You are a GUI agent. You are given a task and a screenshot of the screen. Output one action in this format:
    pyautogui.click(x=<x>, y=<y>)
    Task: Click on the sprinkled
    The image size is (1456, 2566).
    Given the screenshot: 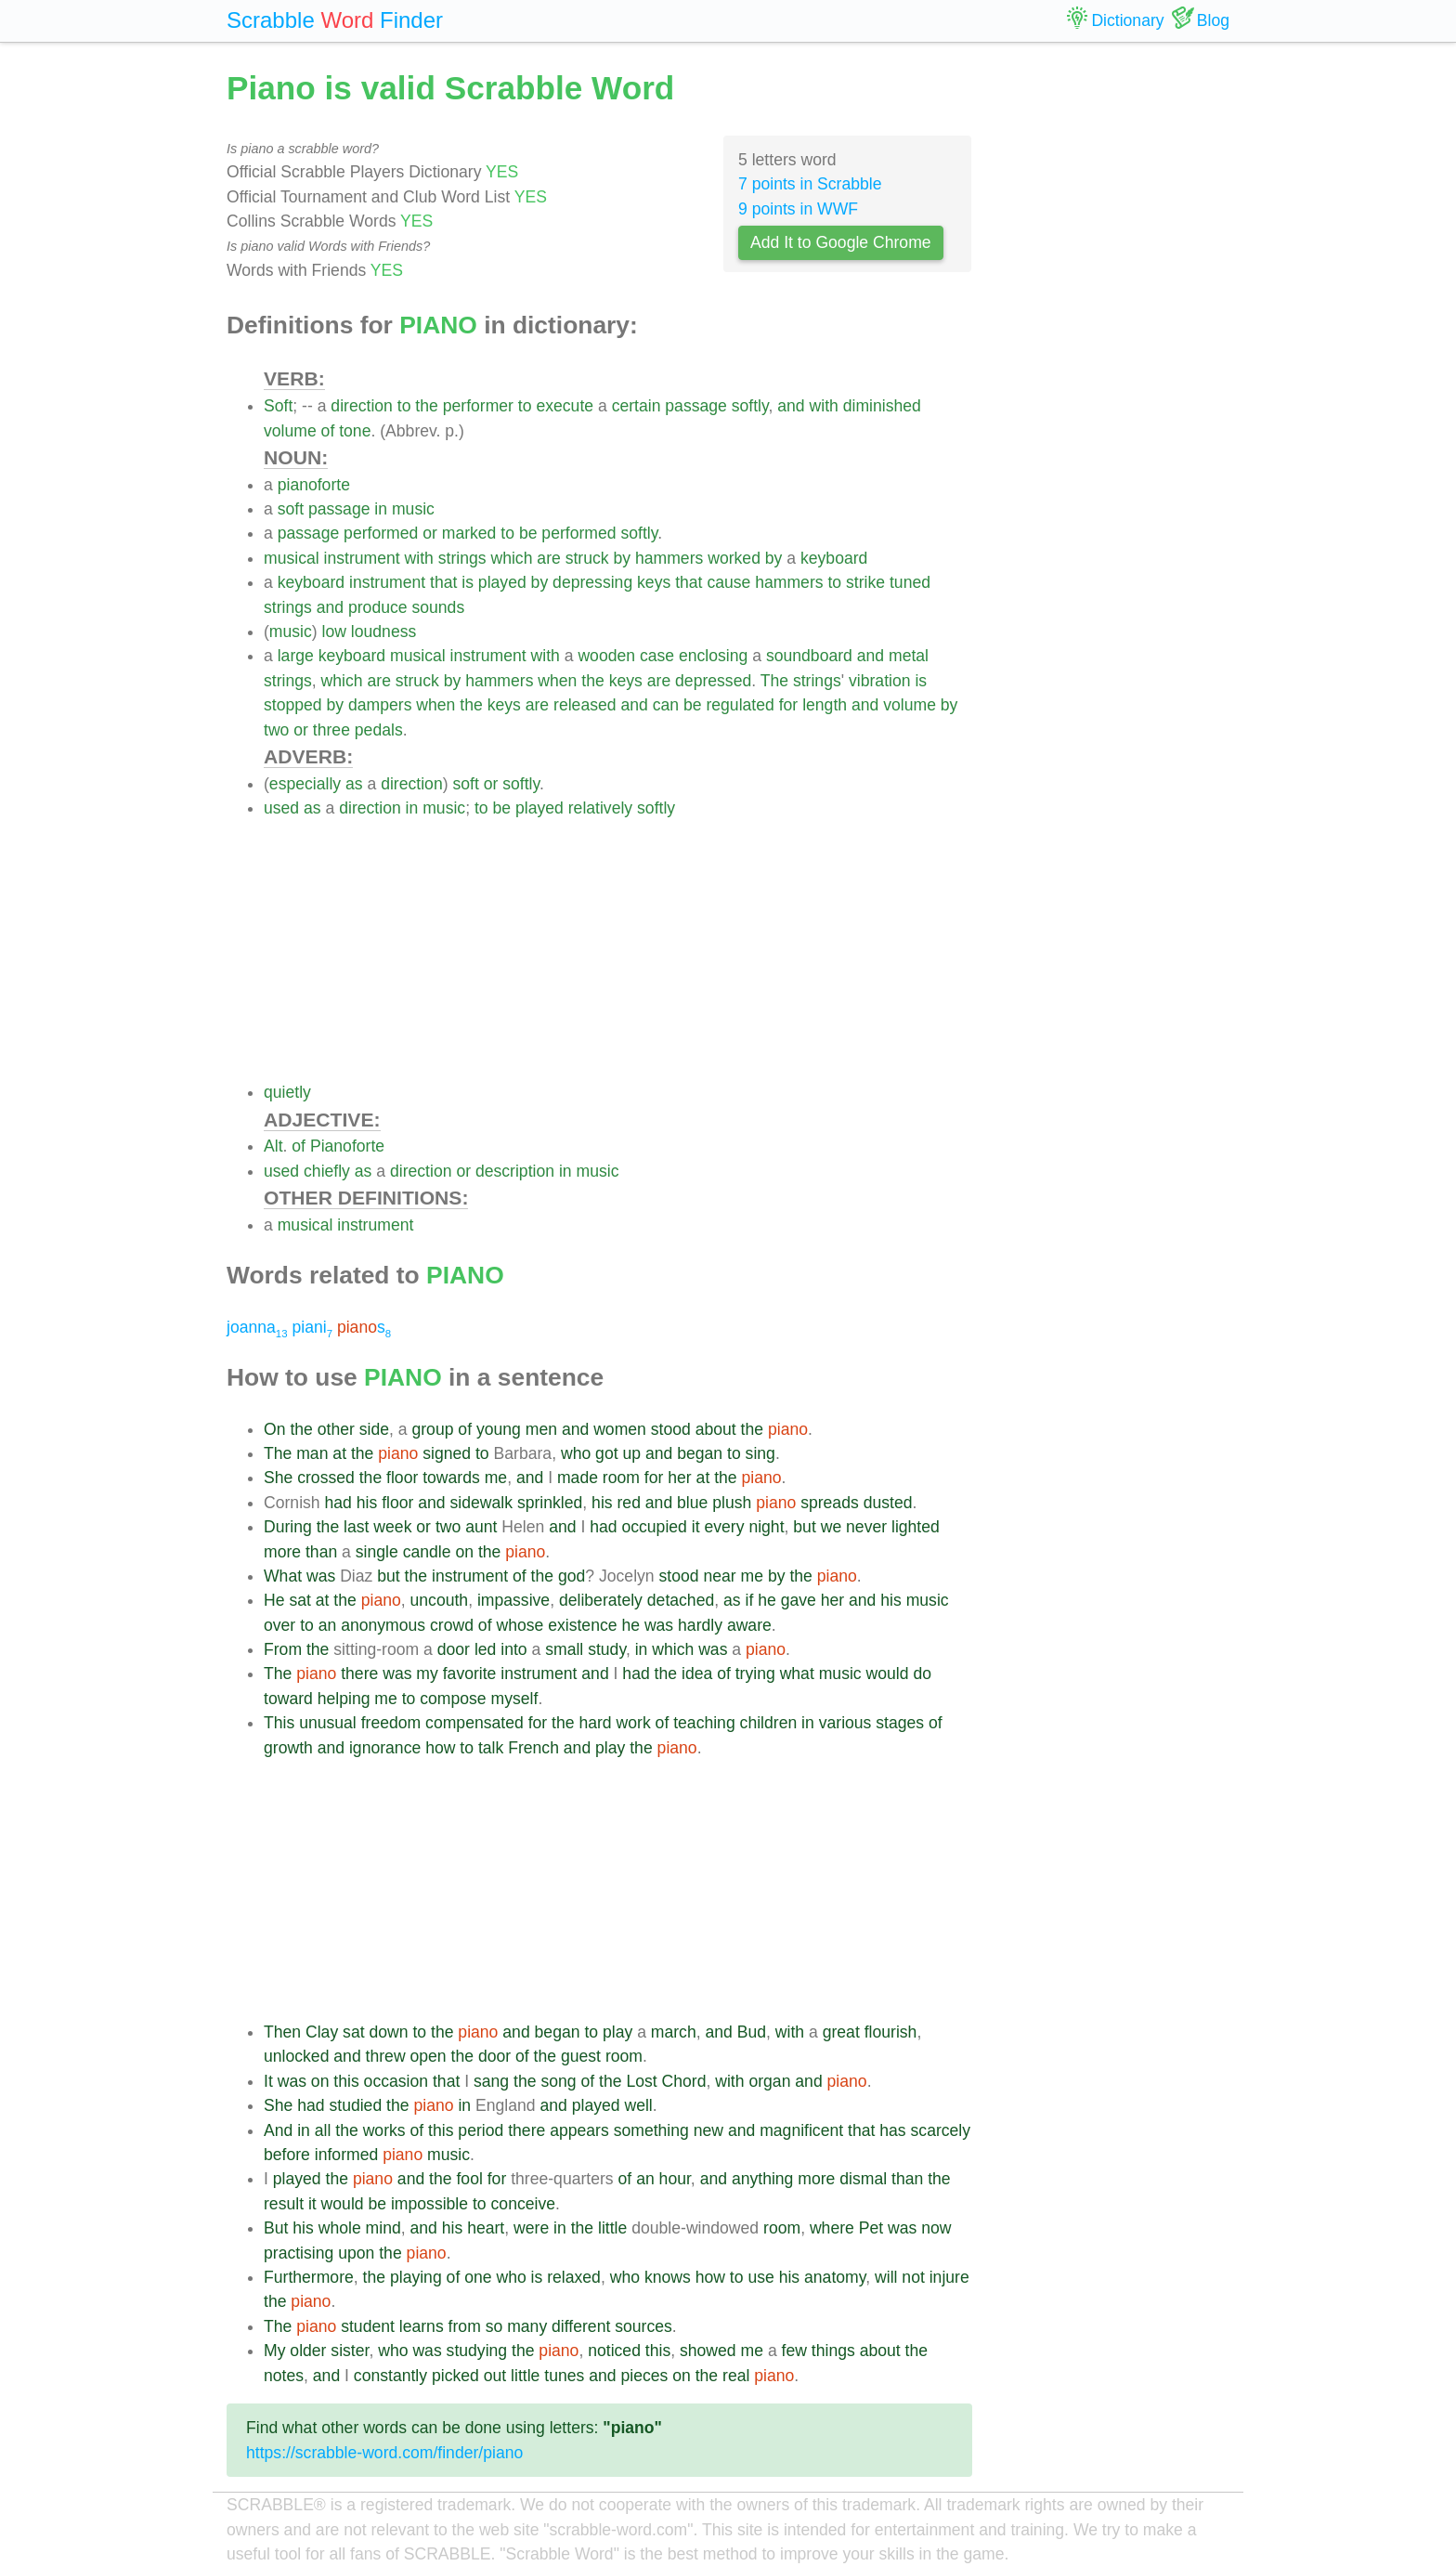 What is the action you would take?
    pyautogui.click(x=549, y=1502)
    